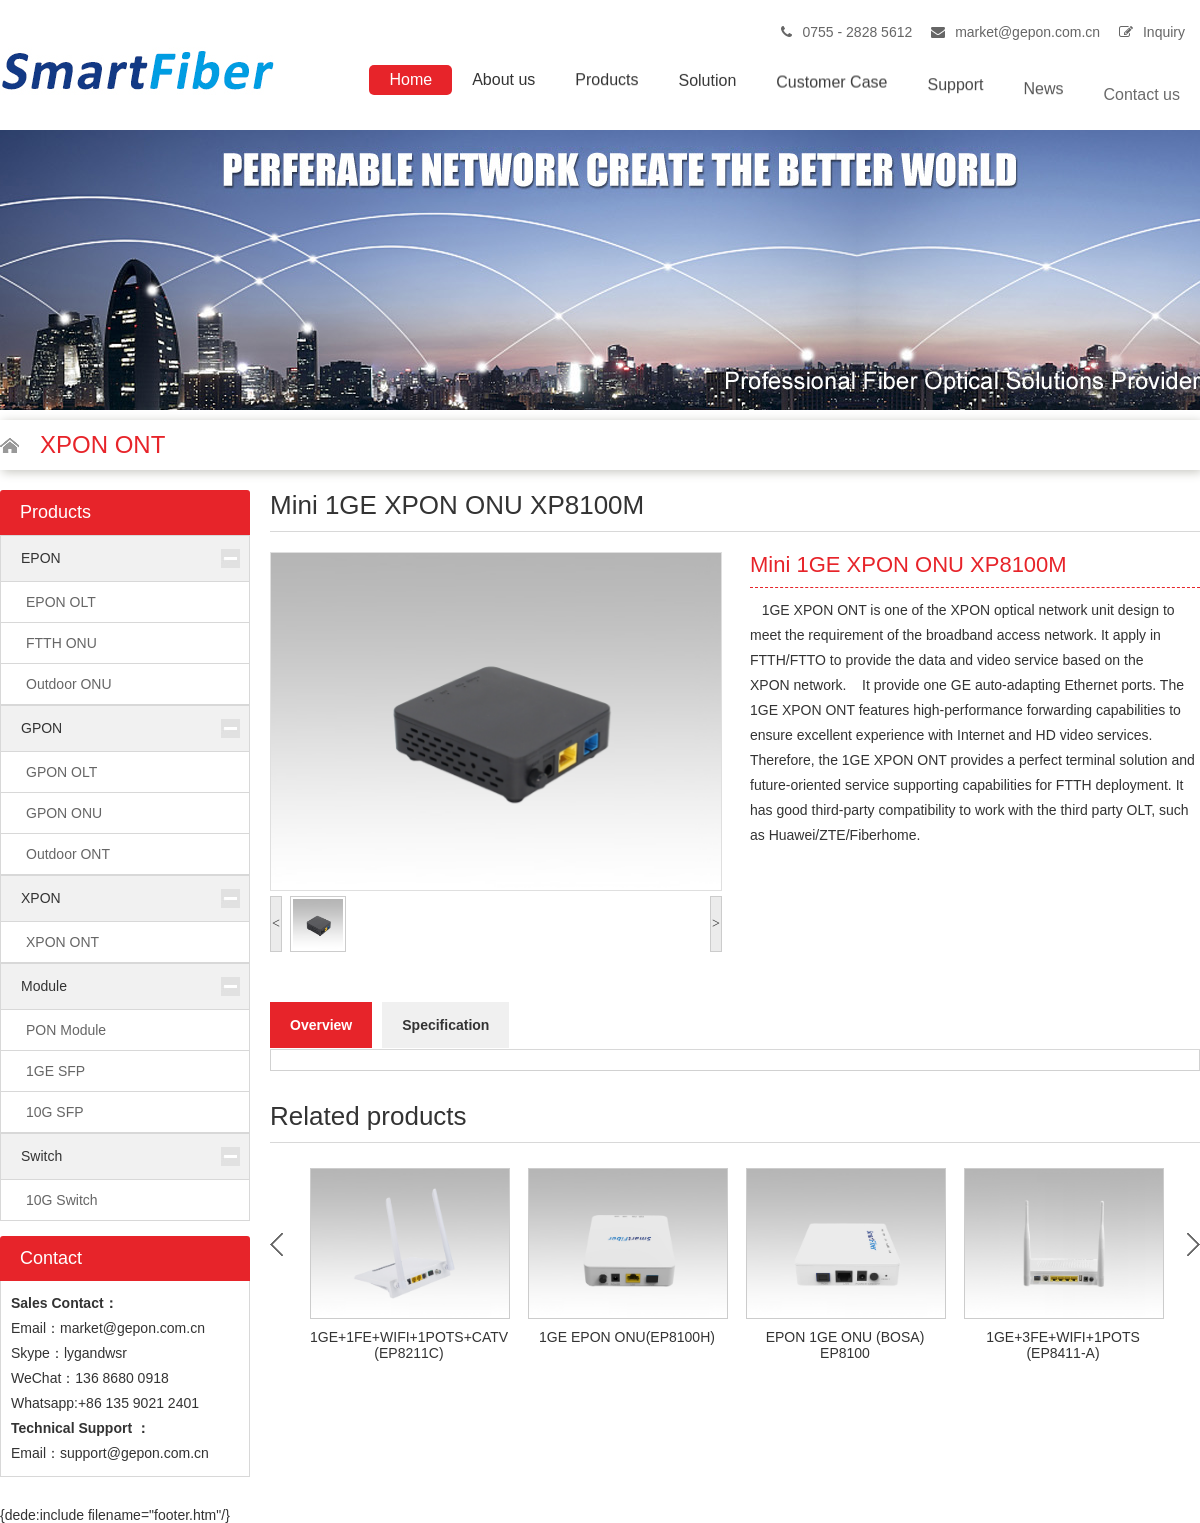  What do you see at coordinates (66, 1030) in the screenshot?
I see `PON Module` at bounding box center [66, 1030].